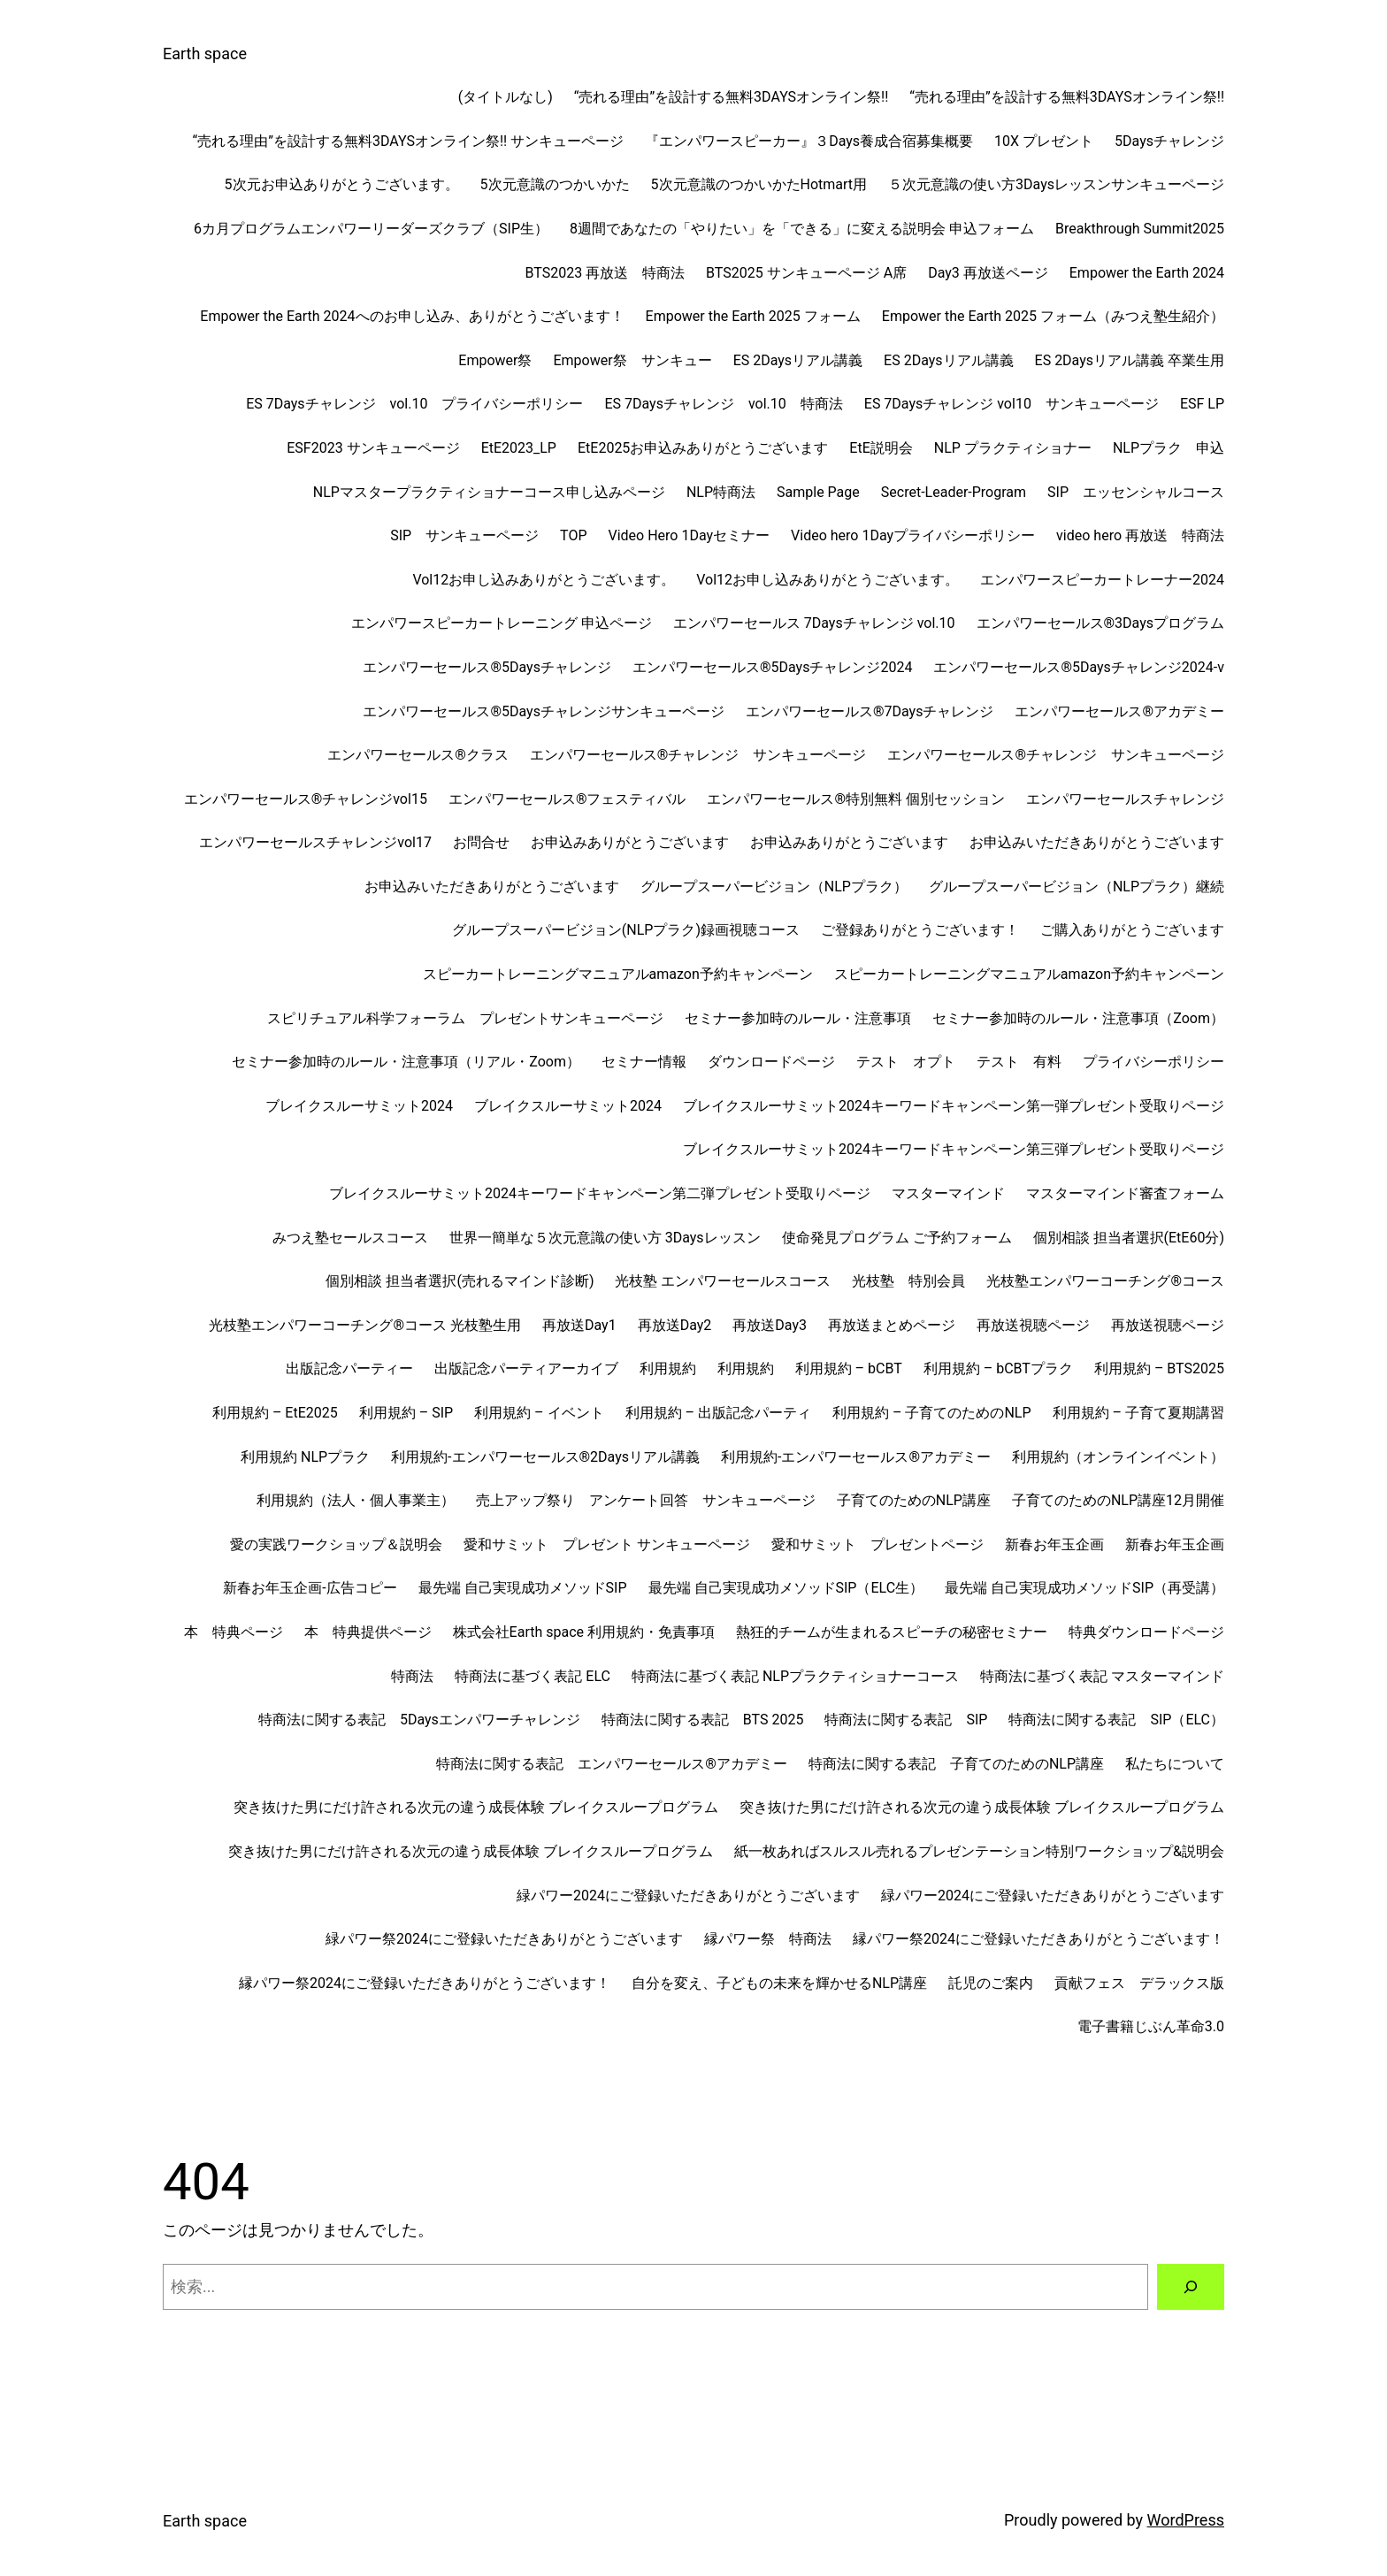 This screenshot has width=1387, height=2576. Describe the element at coordinates (1138, 1412) in the screenshot. I see `利用規約 – 子育て夏期講習` at that location.